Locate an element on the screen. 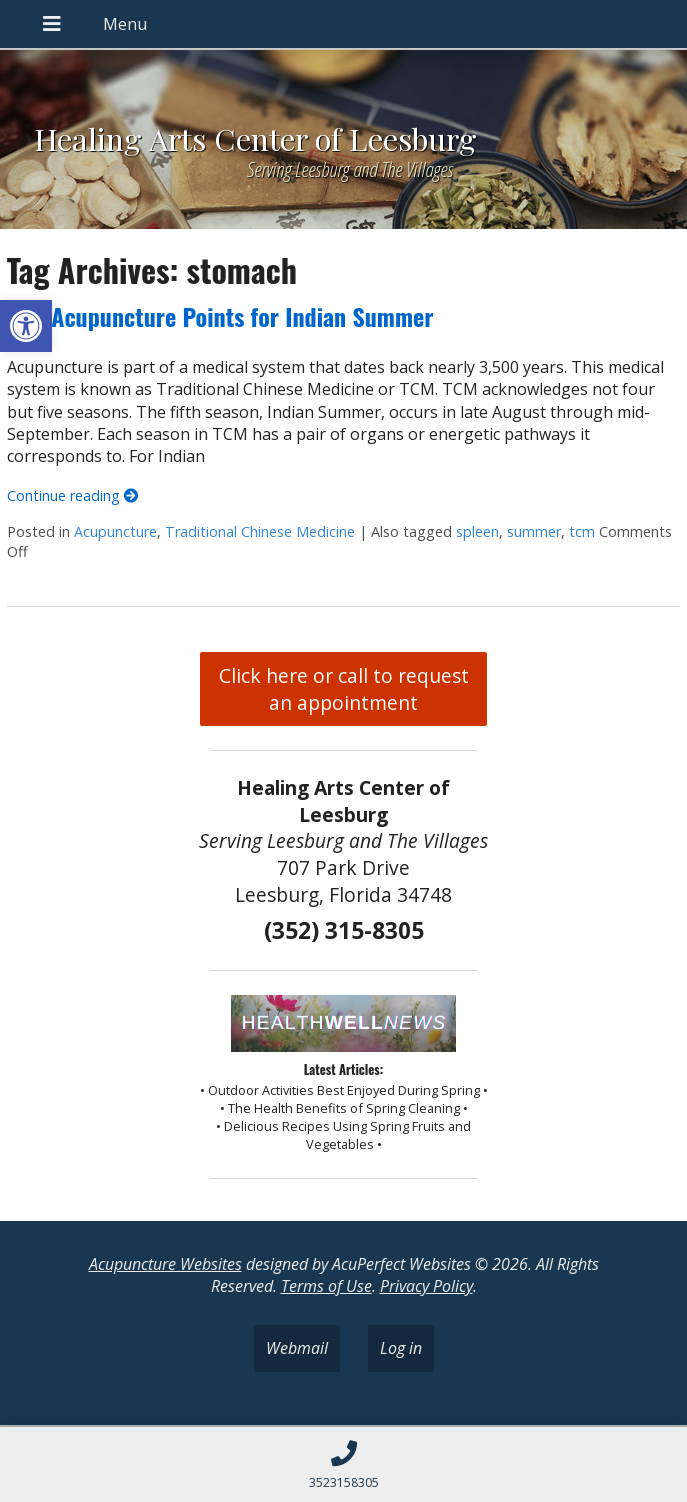 The height and width of the screenshot is (1502, 687). Continue reading is located at coordinates (72, 495).